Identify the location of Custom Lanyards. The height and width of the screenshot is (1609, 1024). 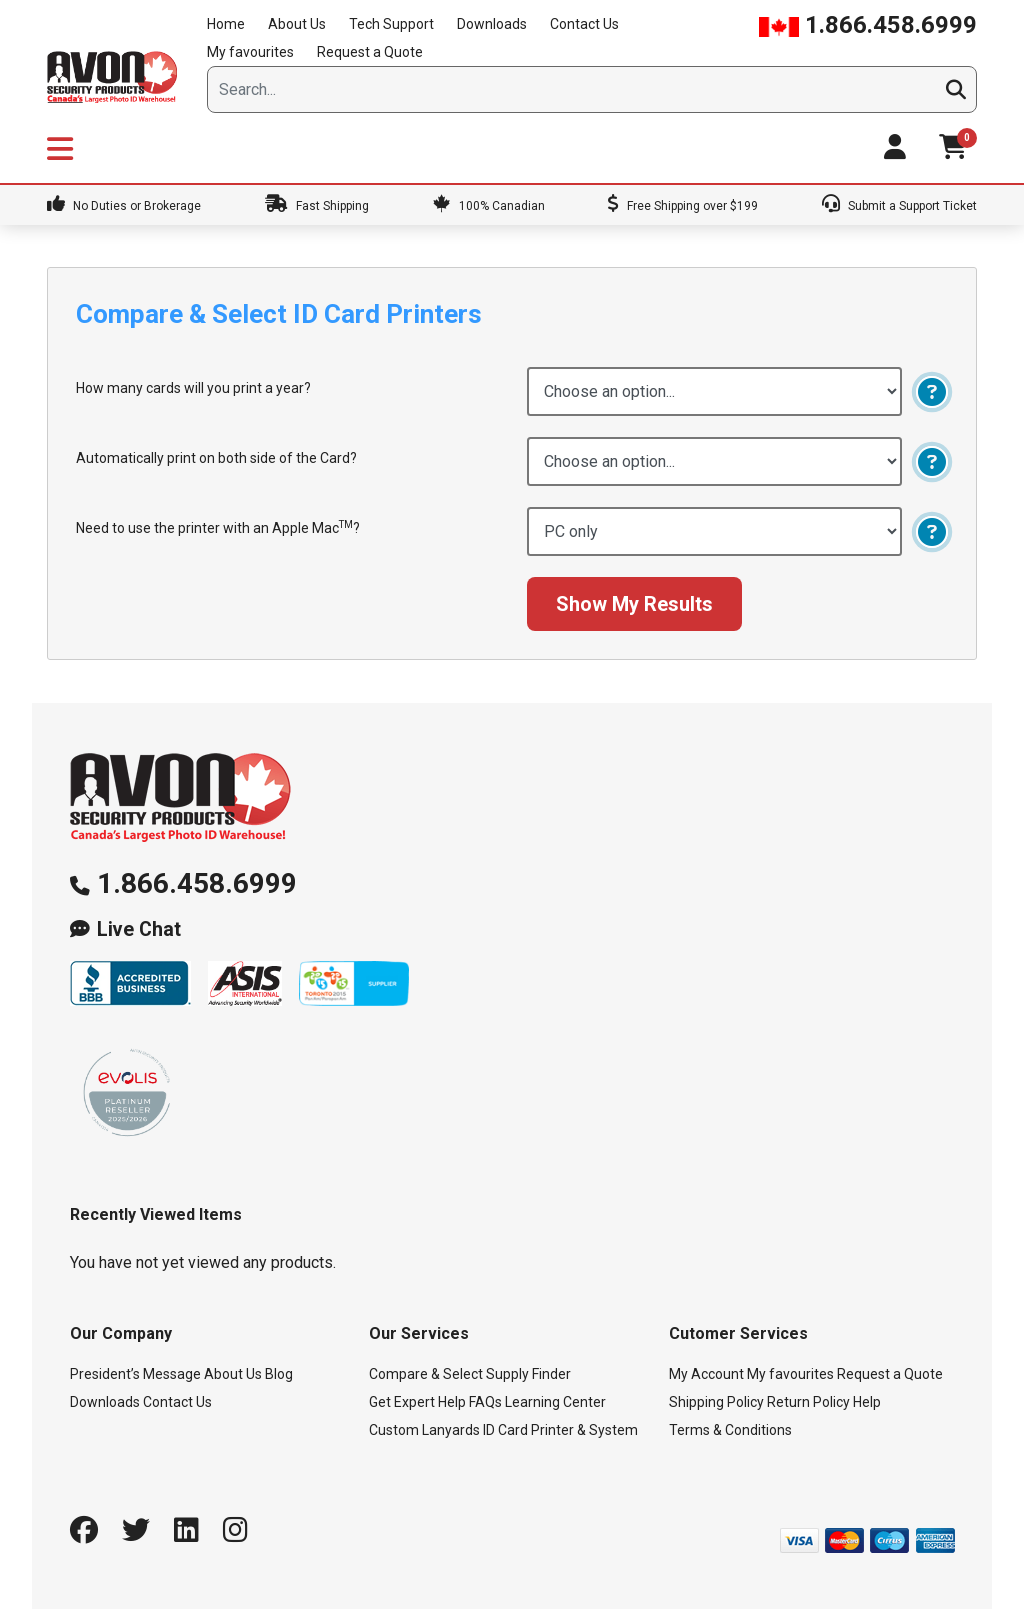
(424, 1430).